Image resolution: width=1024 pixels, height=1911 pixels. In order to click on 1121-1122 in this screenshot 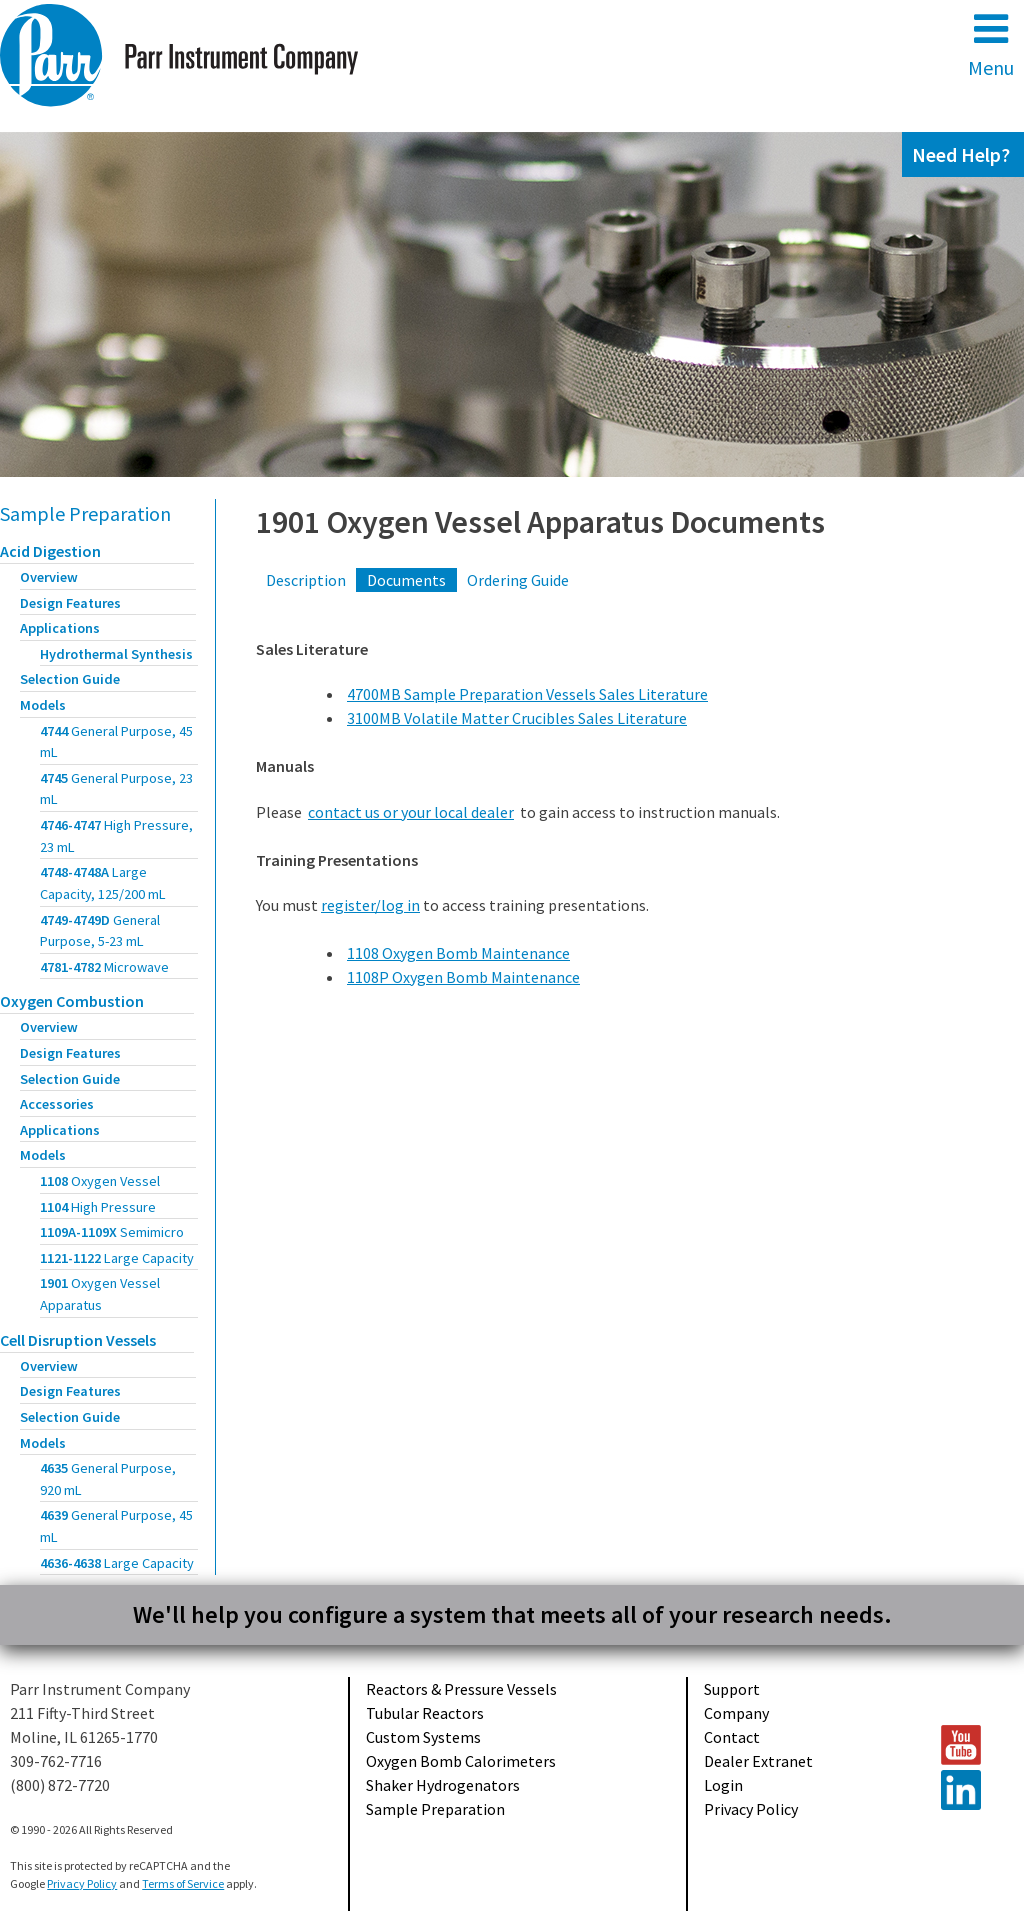, I will do `click(117, 1258)`.